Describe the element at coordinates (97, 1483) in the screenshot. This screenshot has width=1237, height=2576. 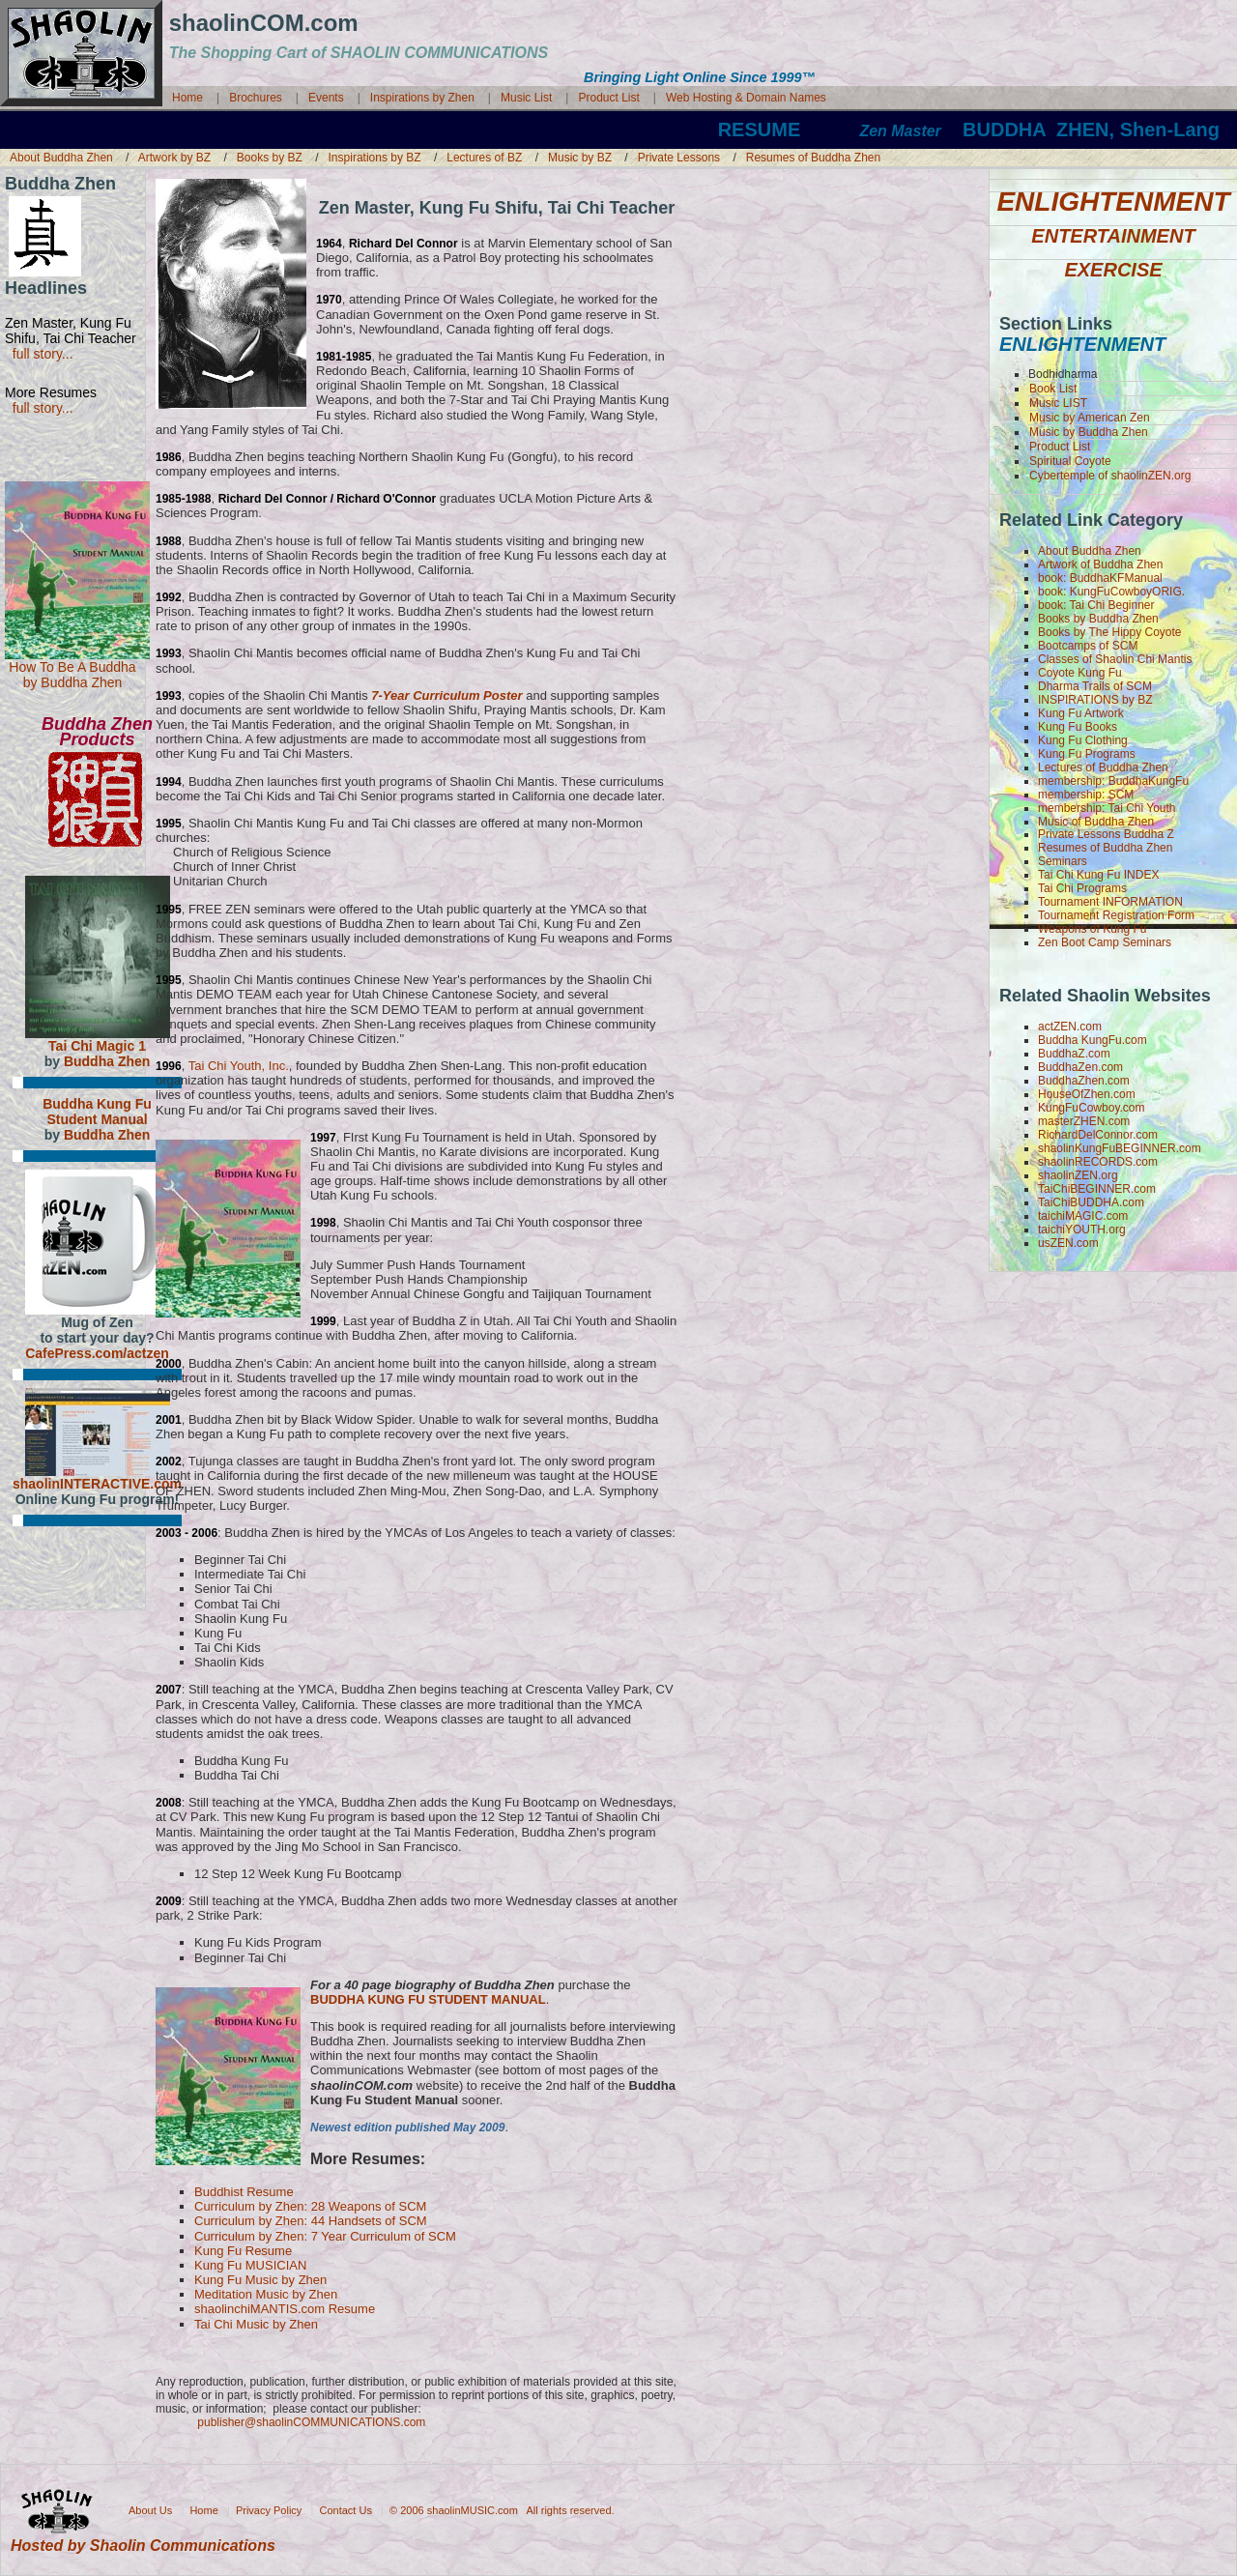
I see `shaolinINTERACTIVE.com` at that location.